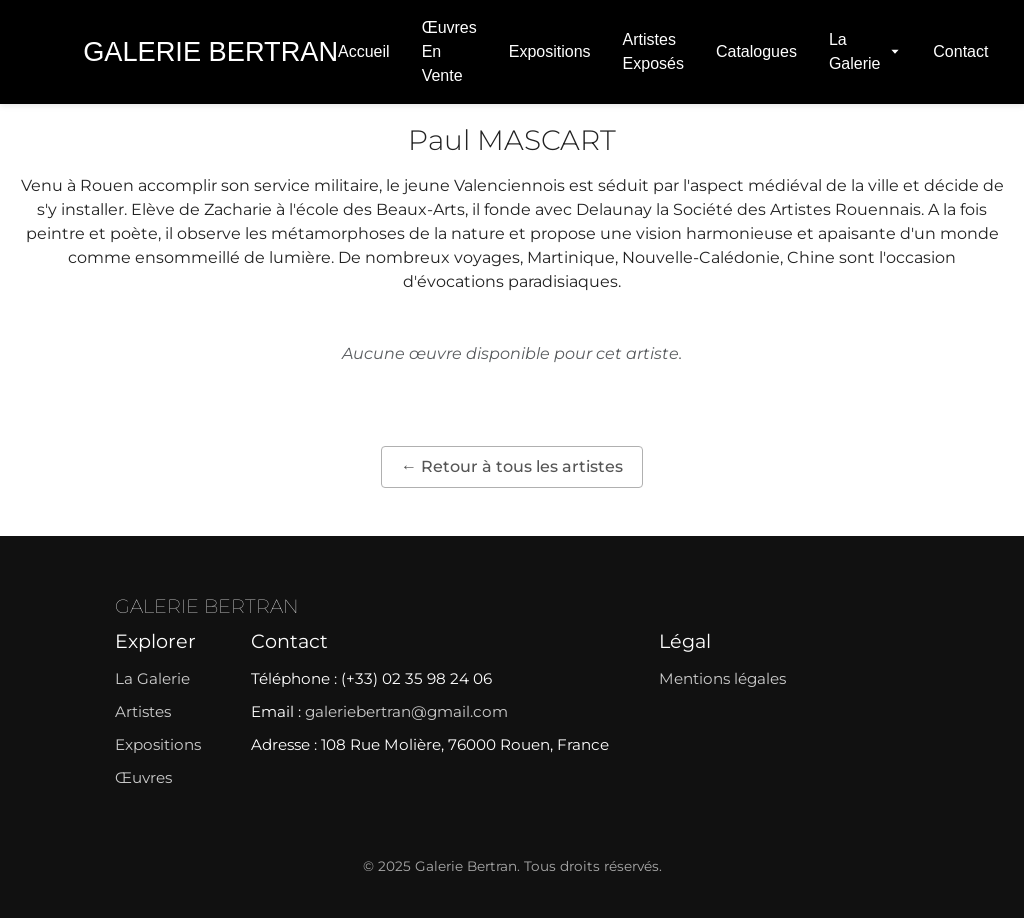  I want to click on galeriebertran@gmail.com, so click(406, 711).